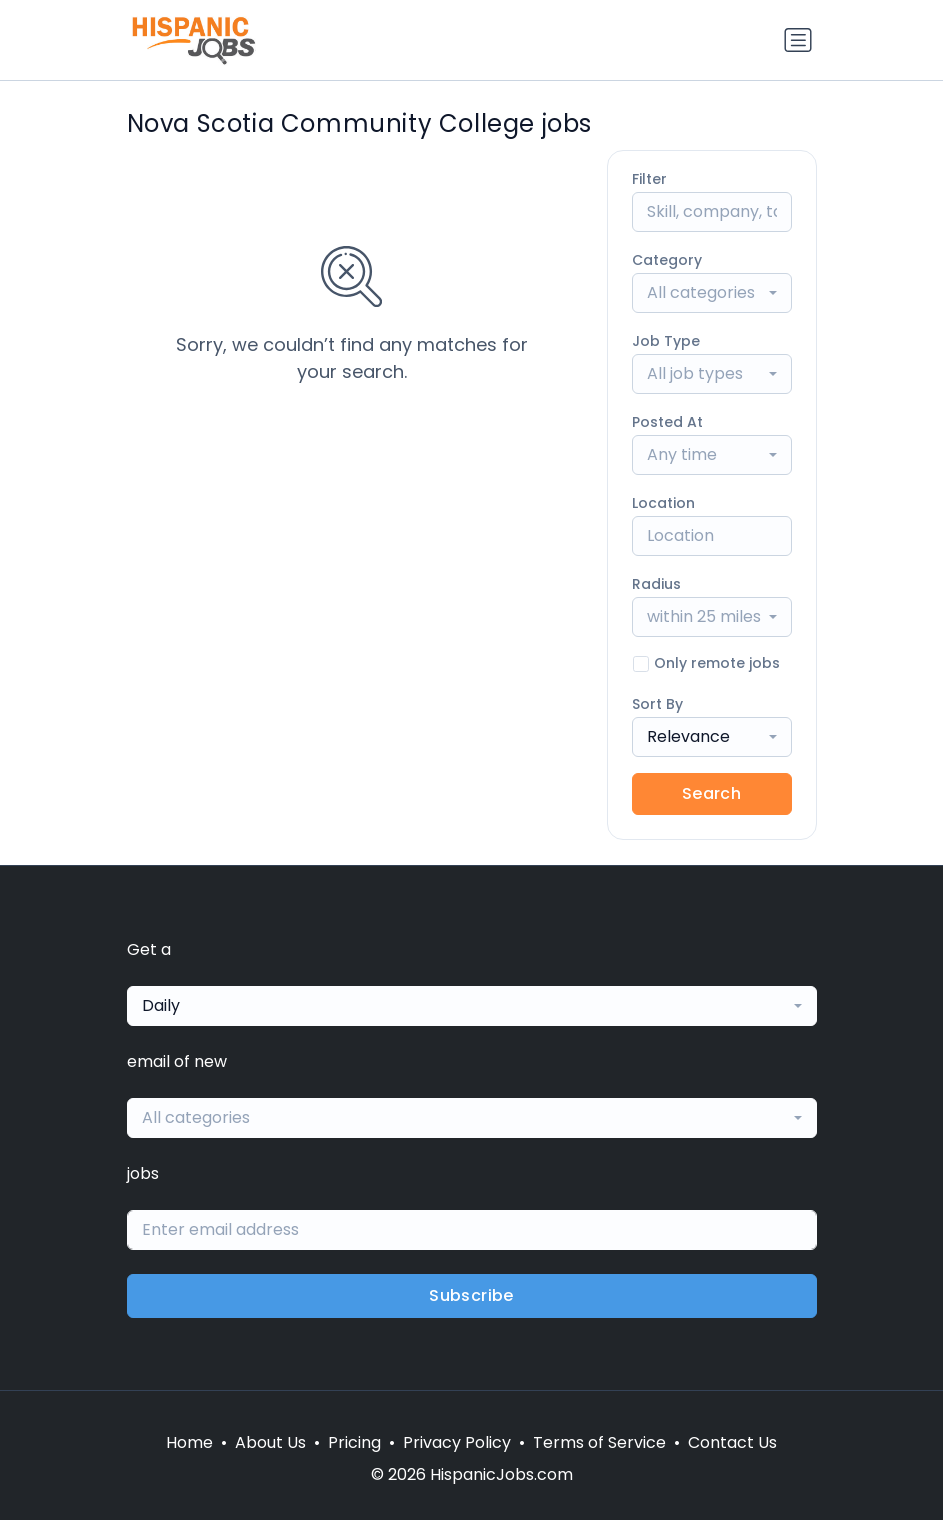  I want to click on [Toggle navigation], so click(798, 40).